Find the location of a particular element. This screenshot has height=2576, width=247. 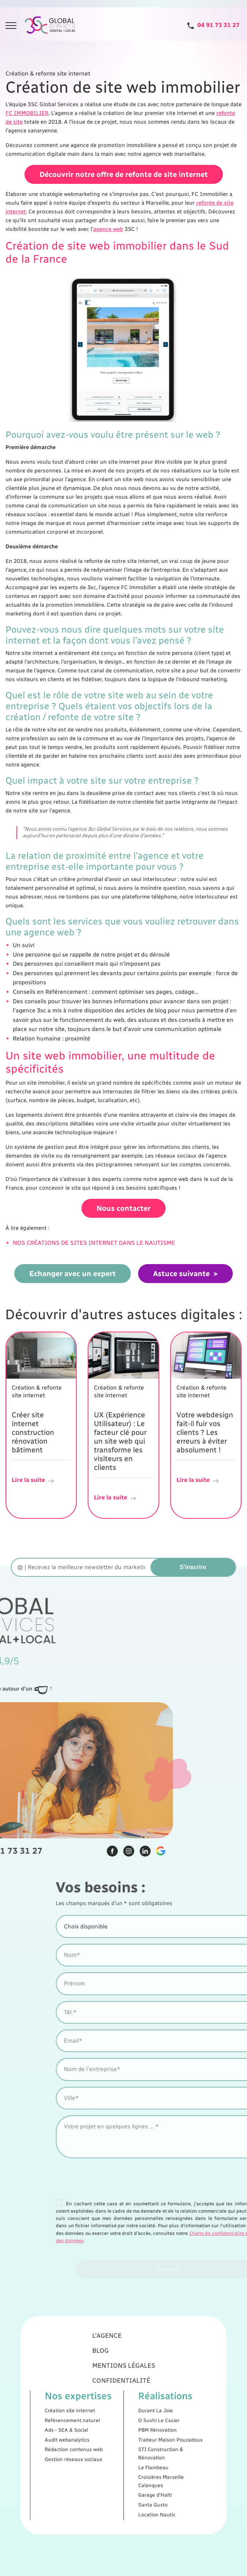

Blog is located at coordinates (108, 2375).